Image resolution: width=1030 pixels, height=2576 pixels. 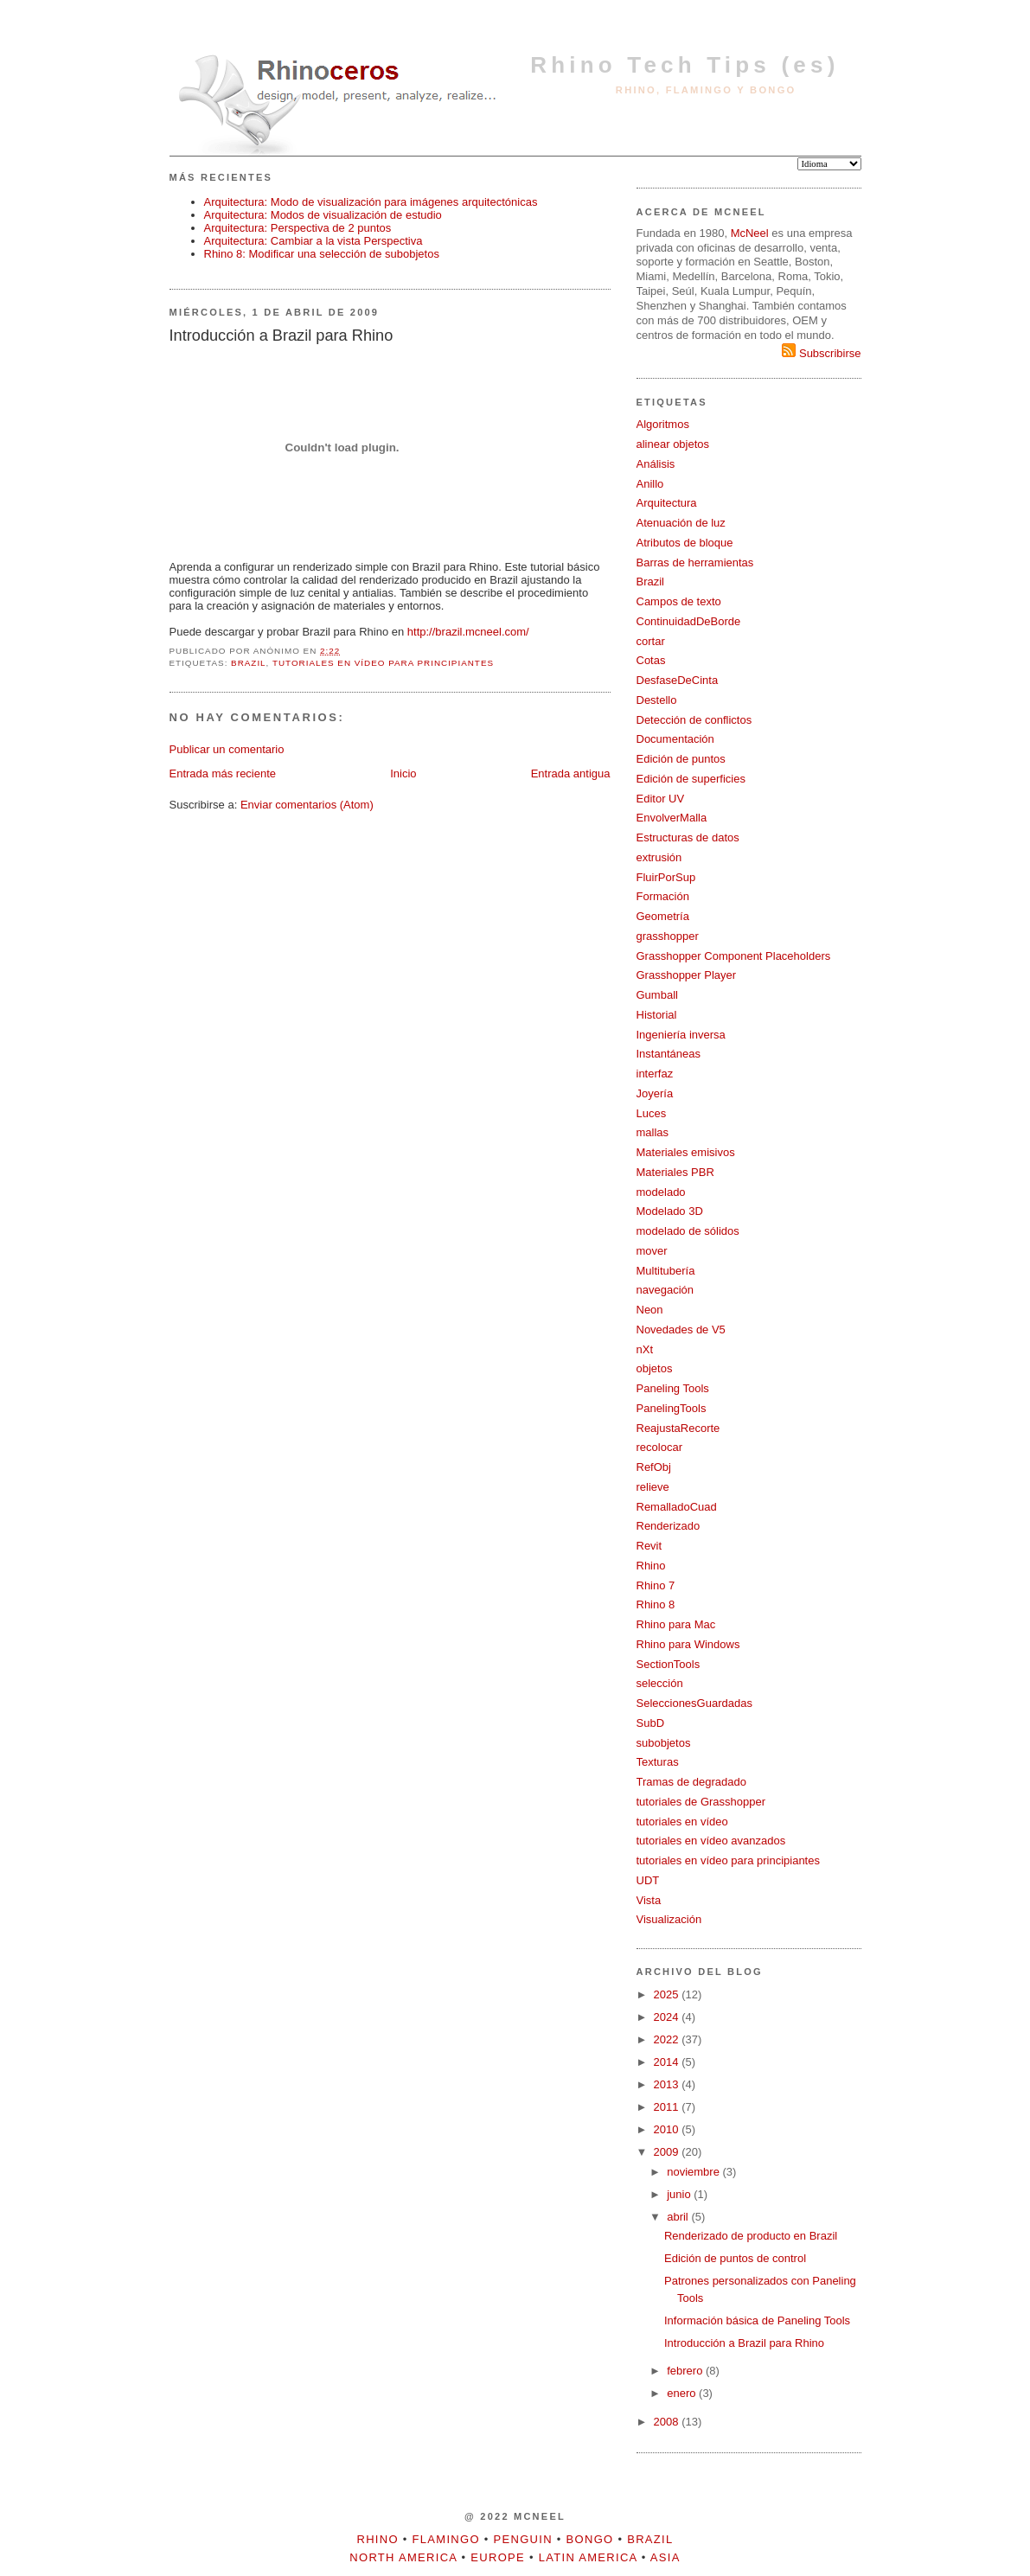 What do you see at coordinates (681, 522) in the screenshot?
I see `Atenuación de luz` at bounding box center [681, 522].